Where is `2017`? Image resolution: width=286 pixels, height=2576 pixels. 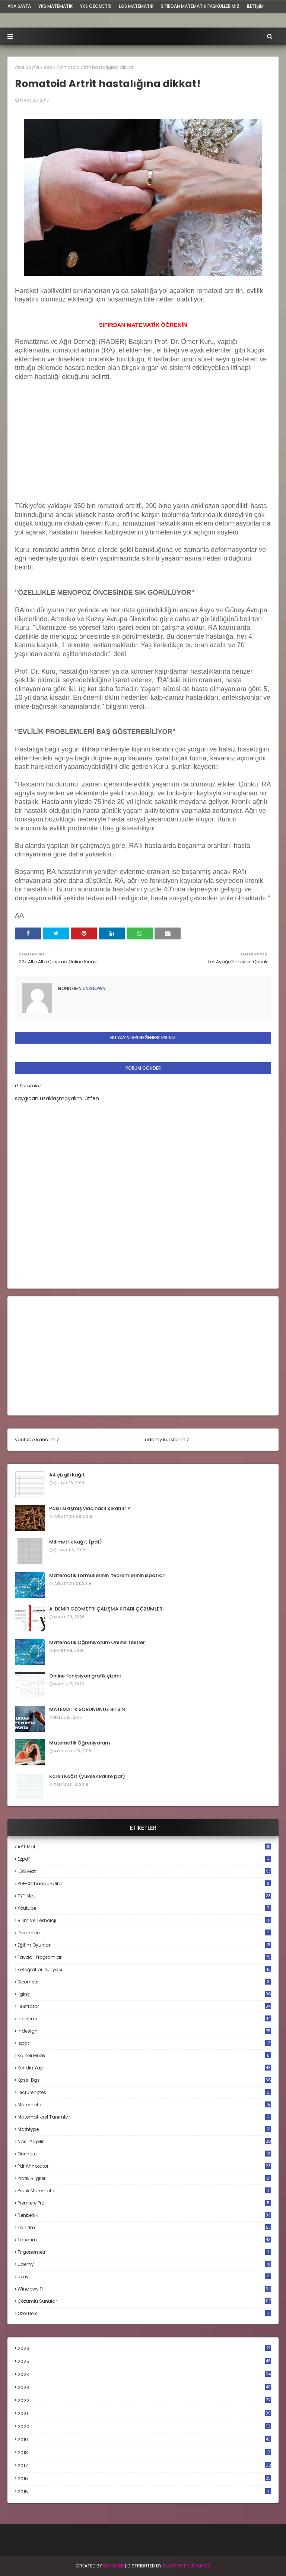
2017 is located at coordinates (144, 2466).